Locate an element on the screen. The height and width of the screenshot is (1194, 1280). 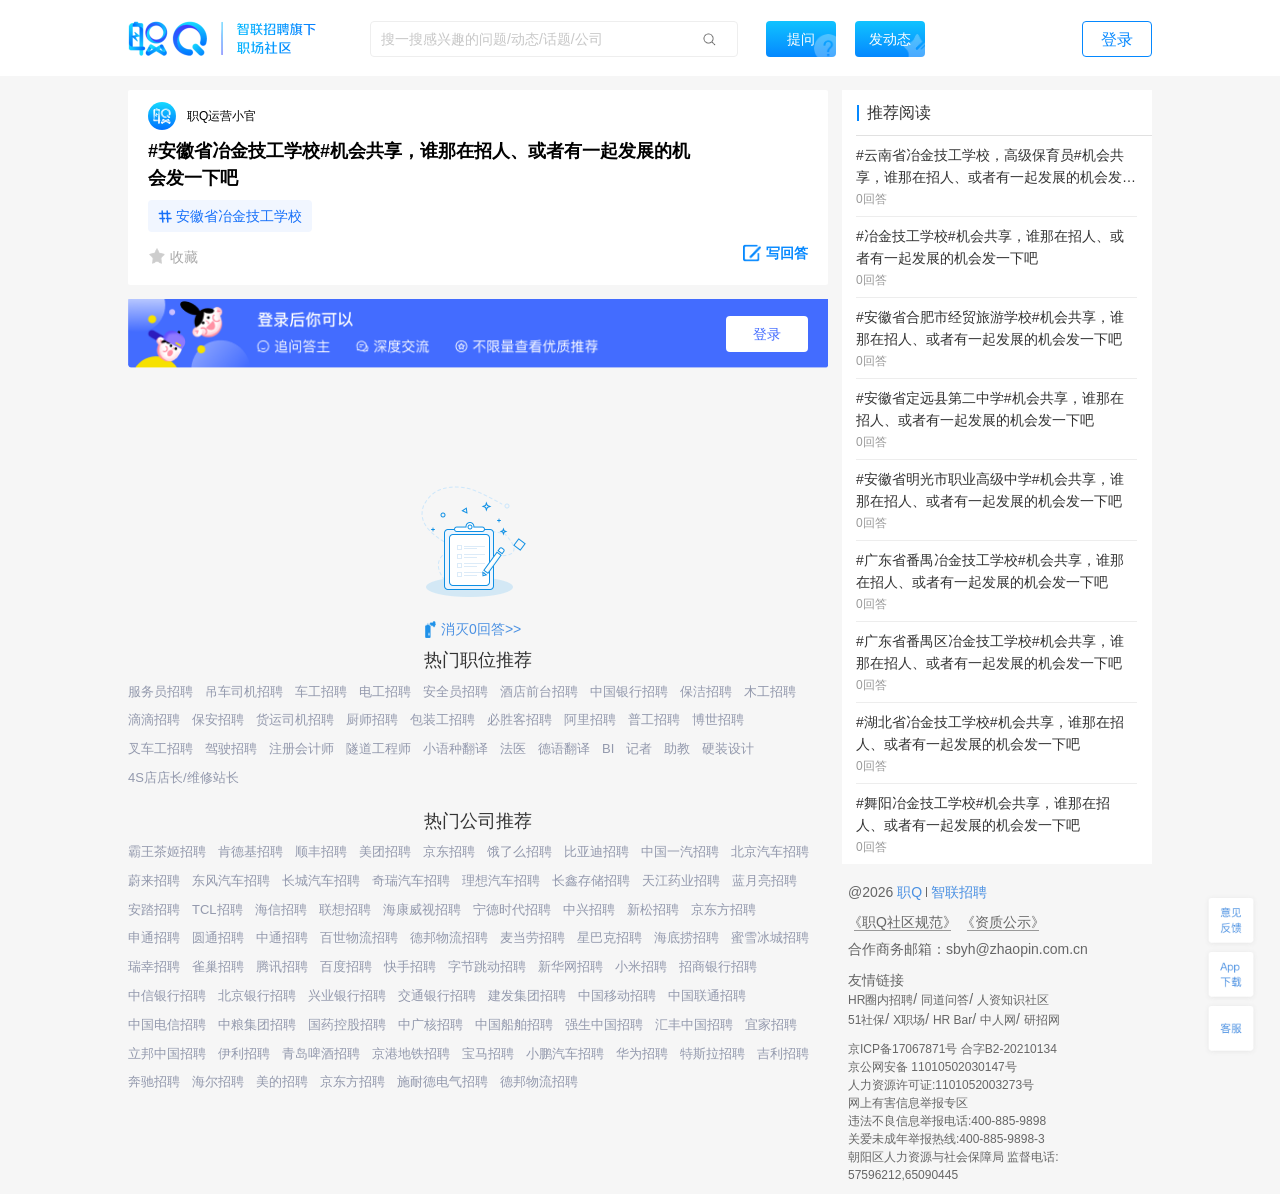
隧道工程师 is located at coordinates (378, 748).